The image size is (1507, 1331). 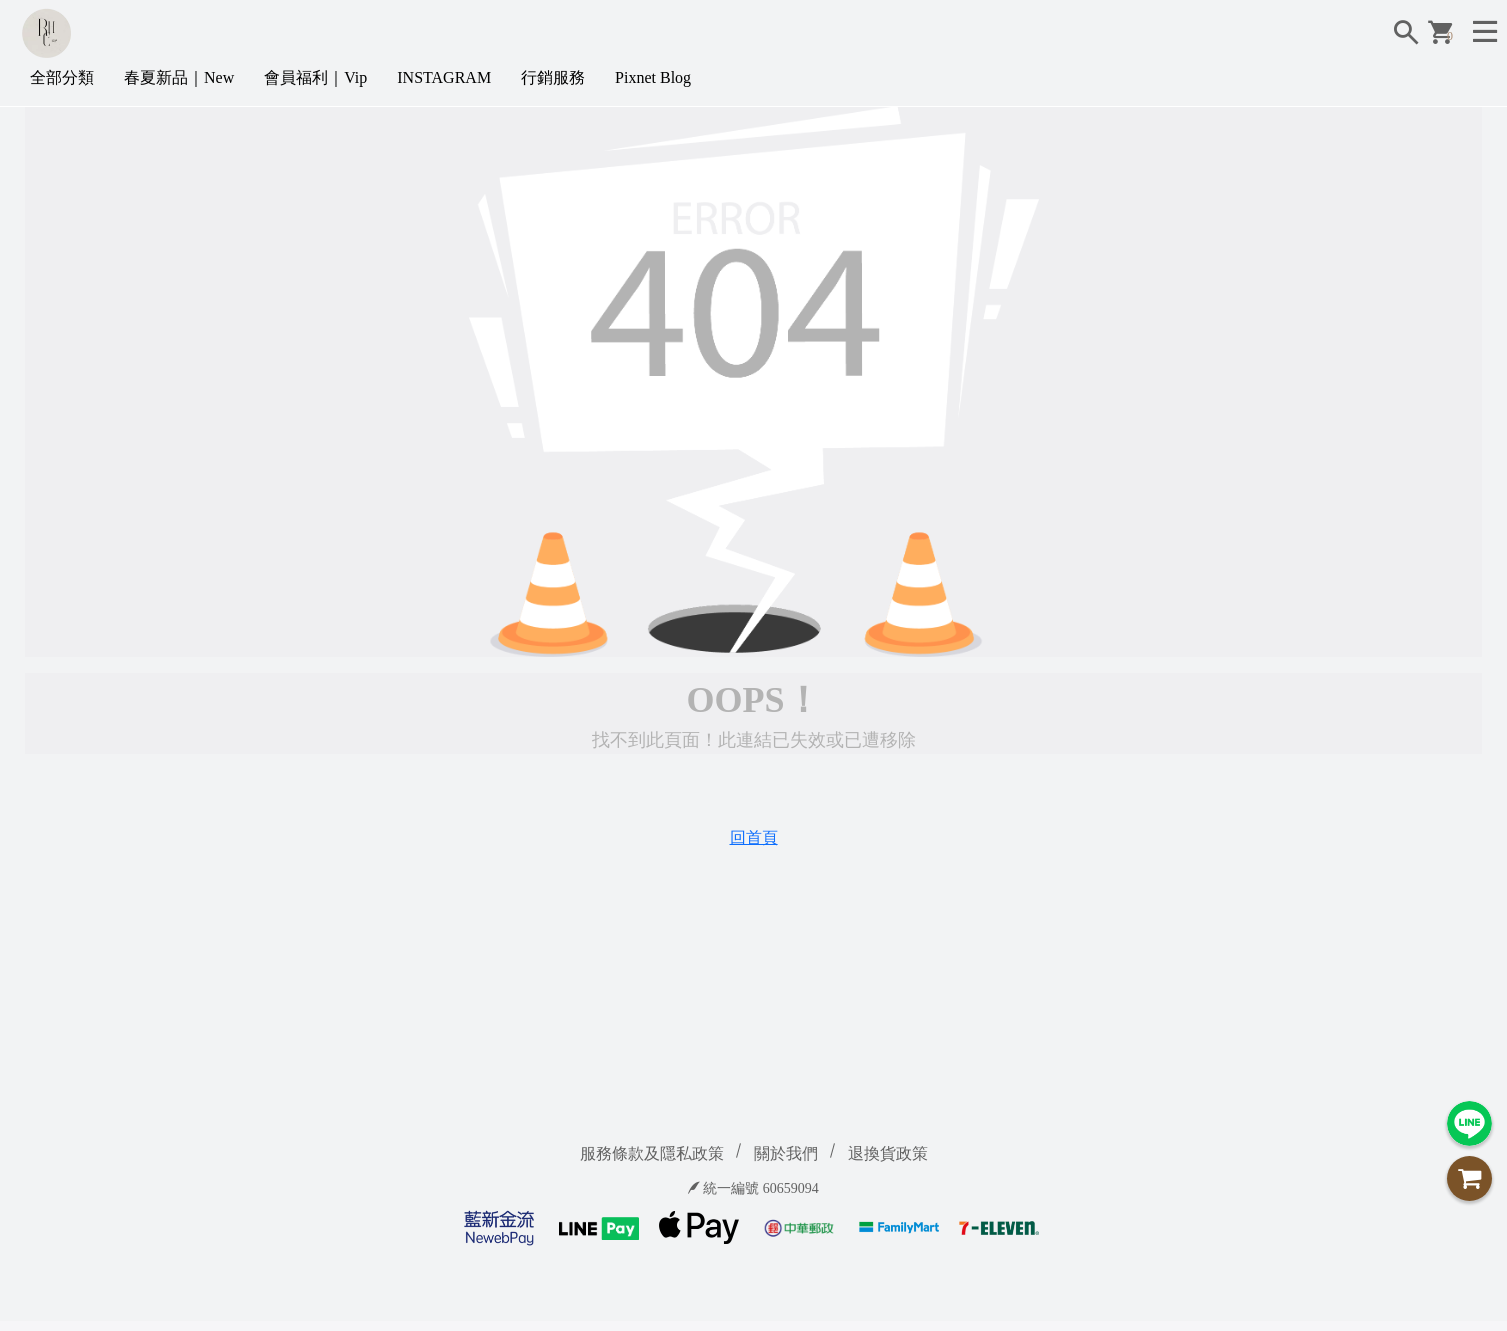 What do you see at coordinates (754, 837) in the screenshot?
I see `回首頁` at bounding box center [754, 837].